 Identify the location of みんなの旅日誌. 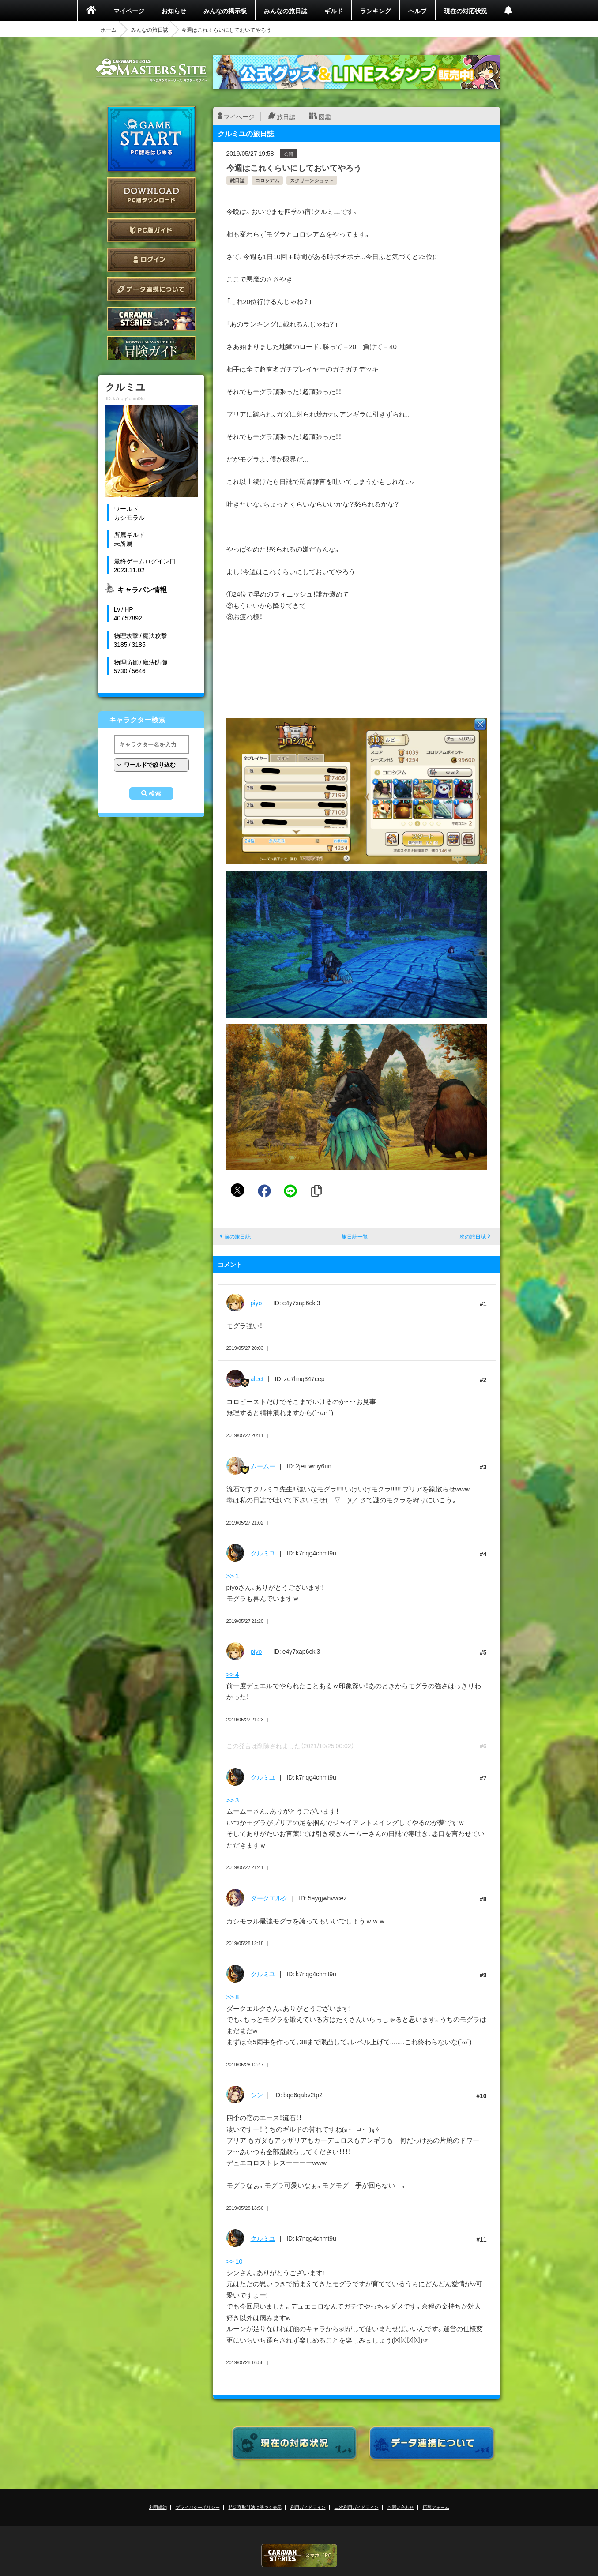
(285, 10).